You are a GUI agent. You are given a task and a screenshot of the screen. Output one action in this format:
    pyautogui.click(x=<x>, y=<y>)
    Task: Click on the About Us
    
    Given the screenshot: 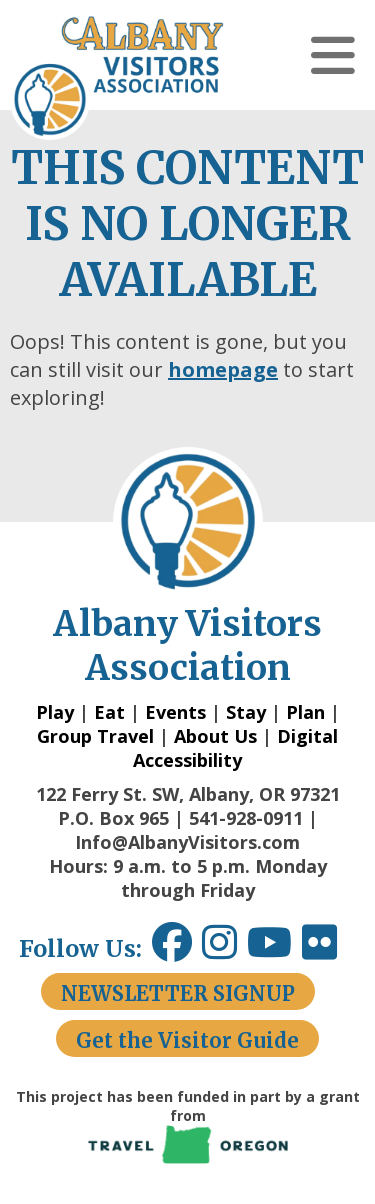 What is the action you would take?
    pyautogui.click(x=215, y=736)
    